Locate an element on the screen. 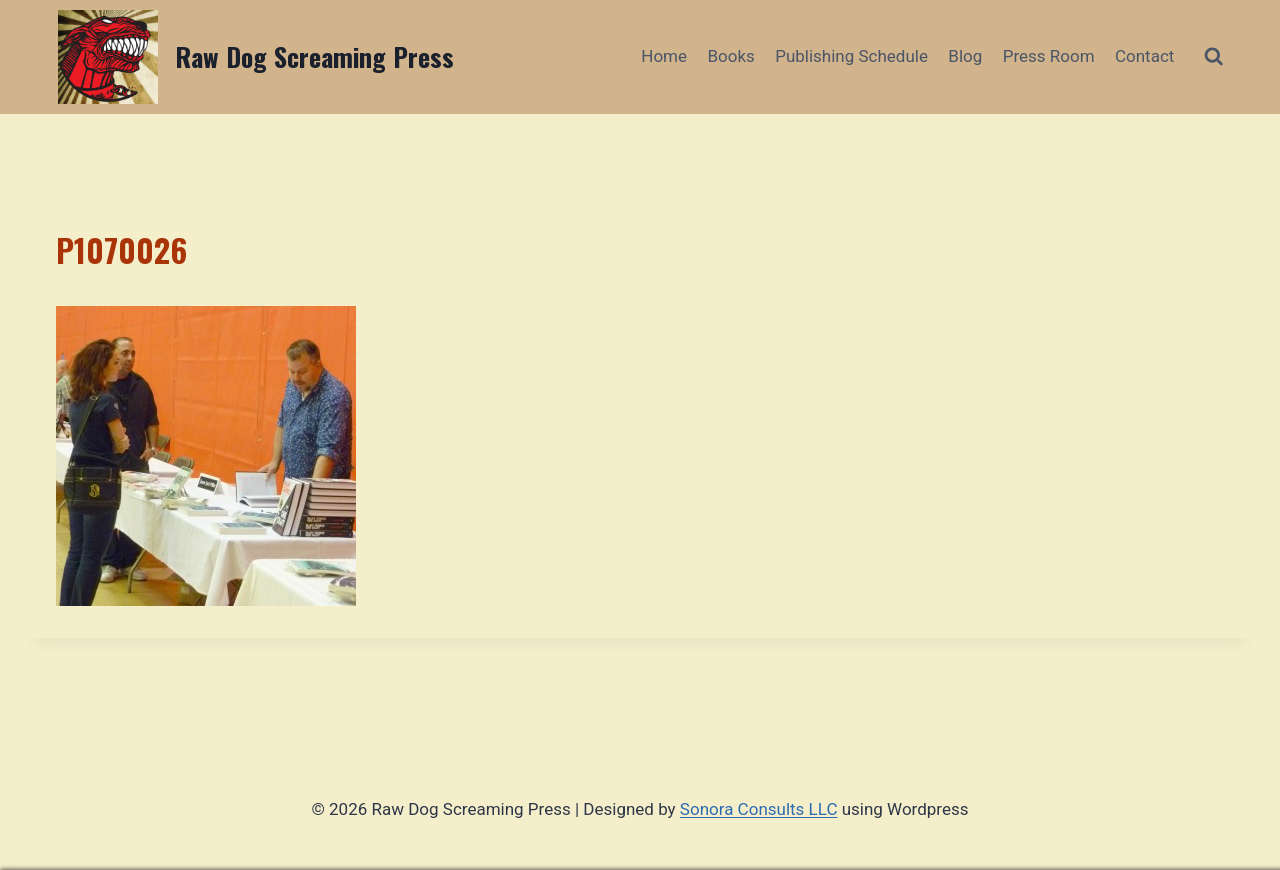 The height and width of the screenshot is (870, 1280). [View Search Form] is located at coordinates (1213, 56).